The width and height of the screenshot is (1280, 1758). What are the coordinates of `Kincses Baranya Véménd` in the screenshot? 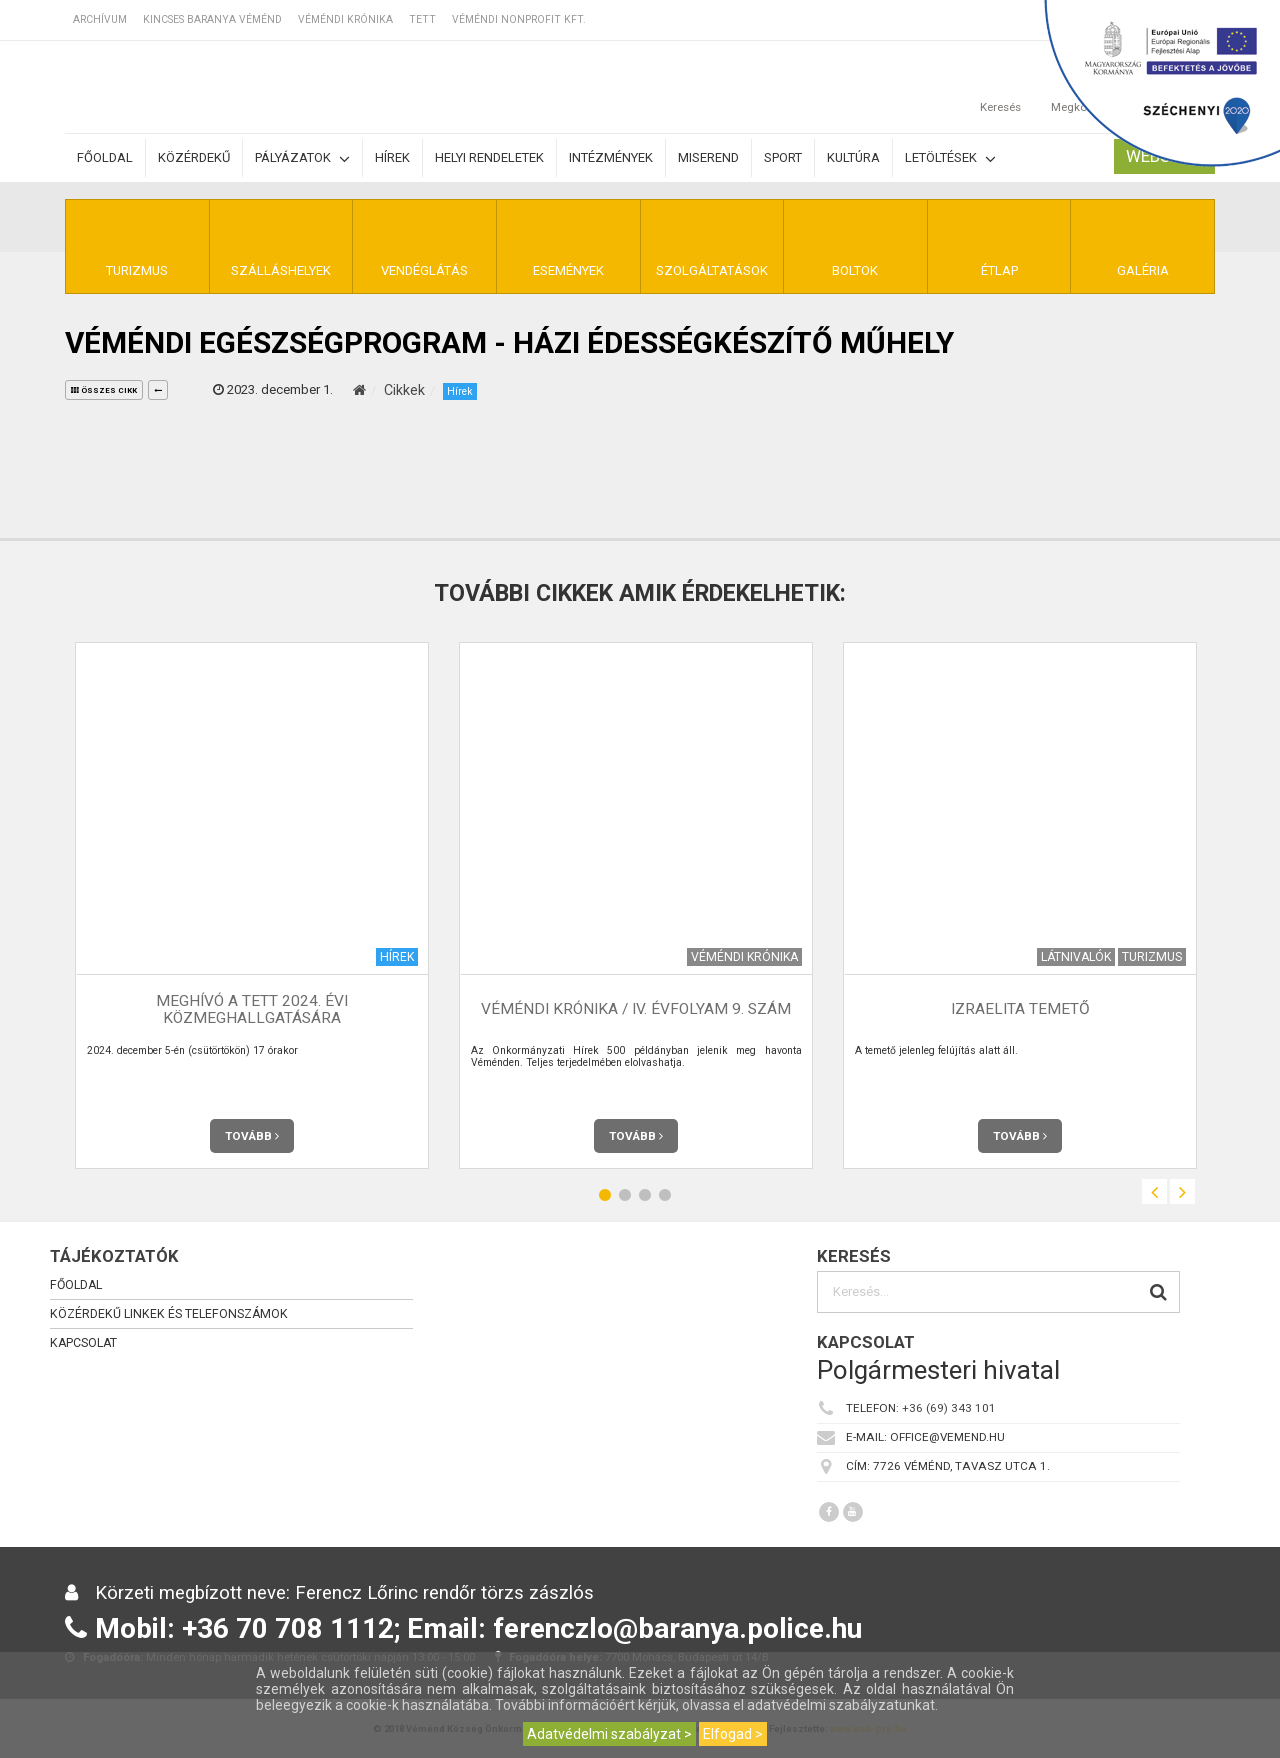 It's located at (212, 19).